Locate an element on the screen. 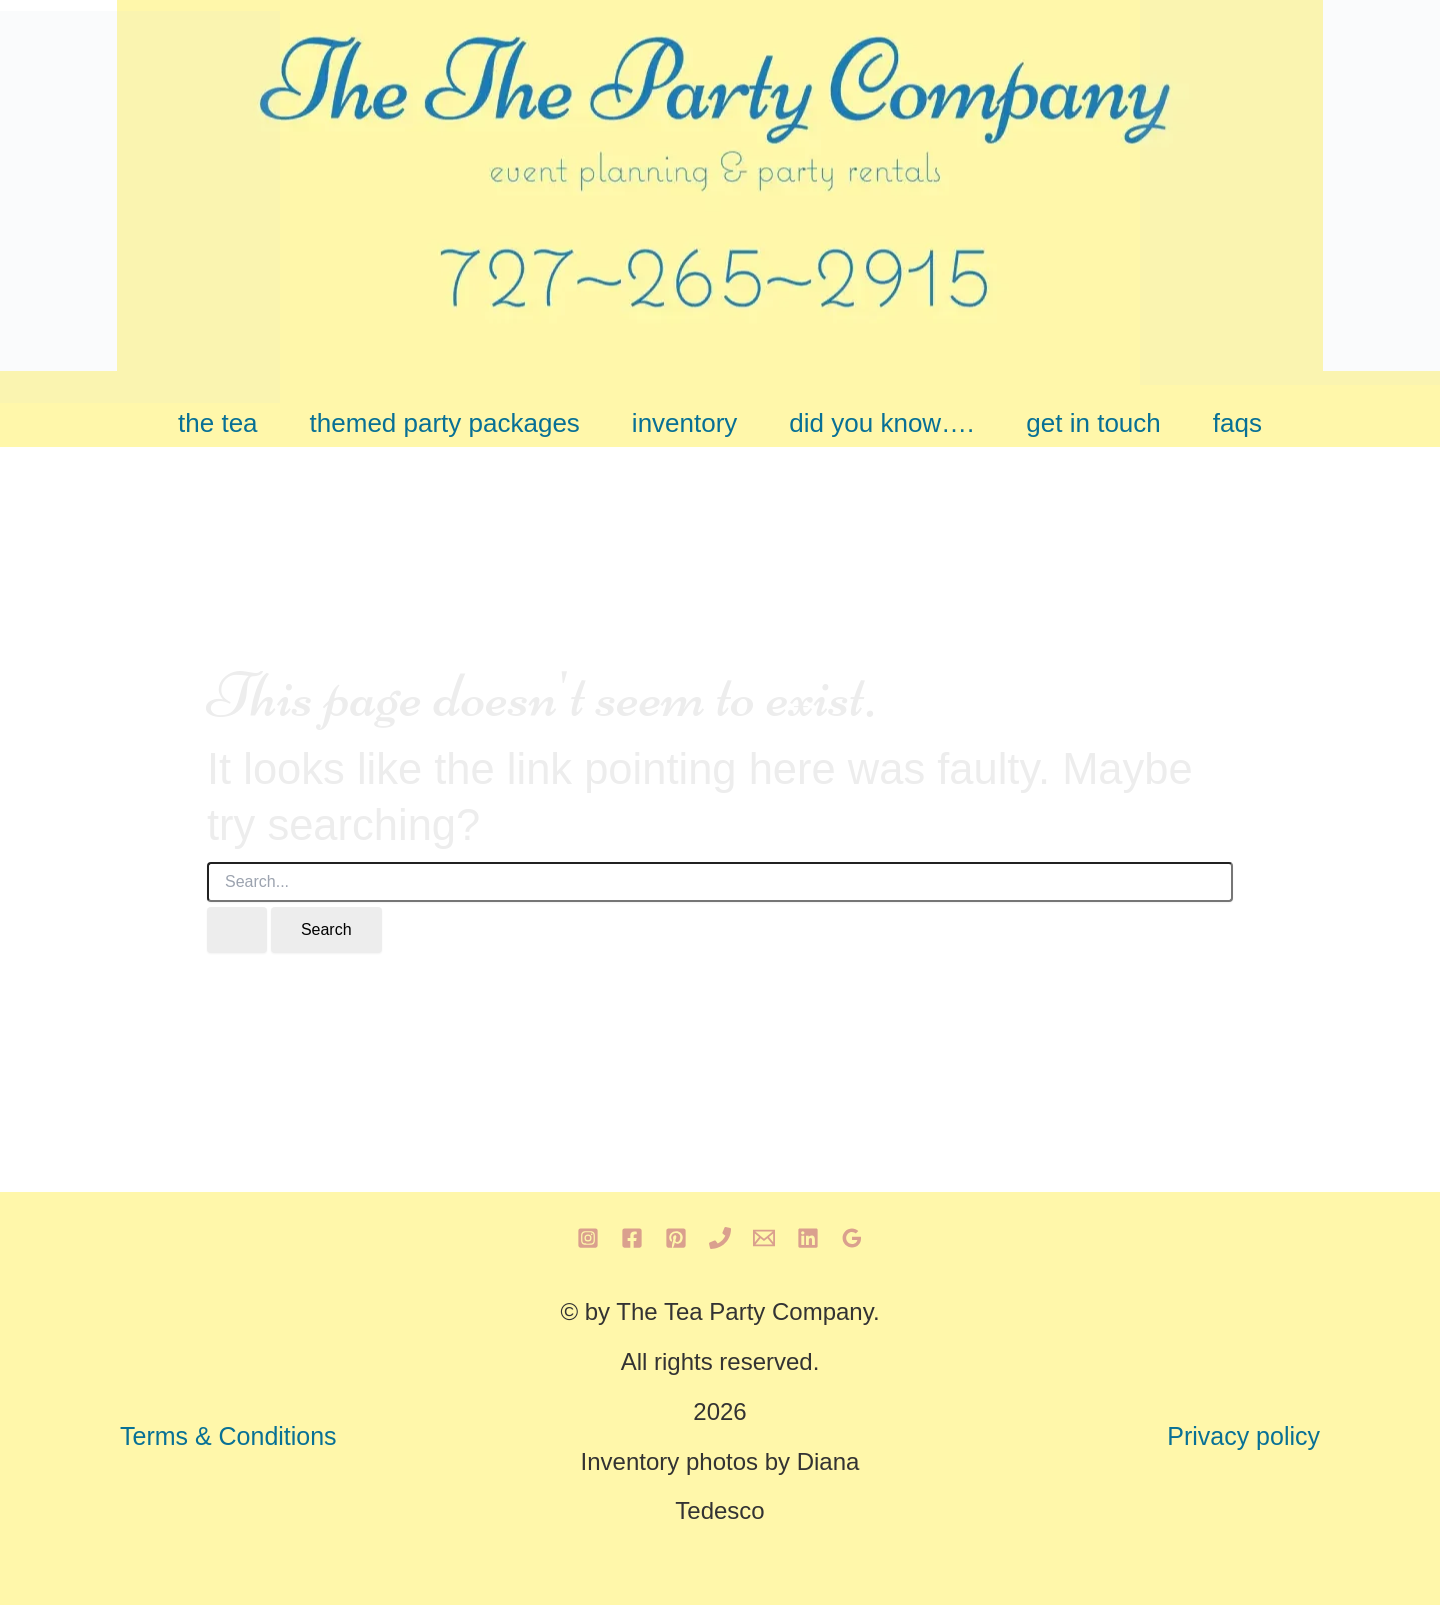 Image resolution: width=1440 pixels, height=1605 pixels. the tea is located at coordinates (218, 423).